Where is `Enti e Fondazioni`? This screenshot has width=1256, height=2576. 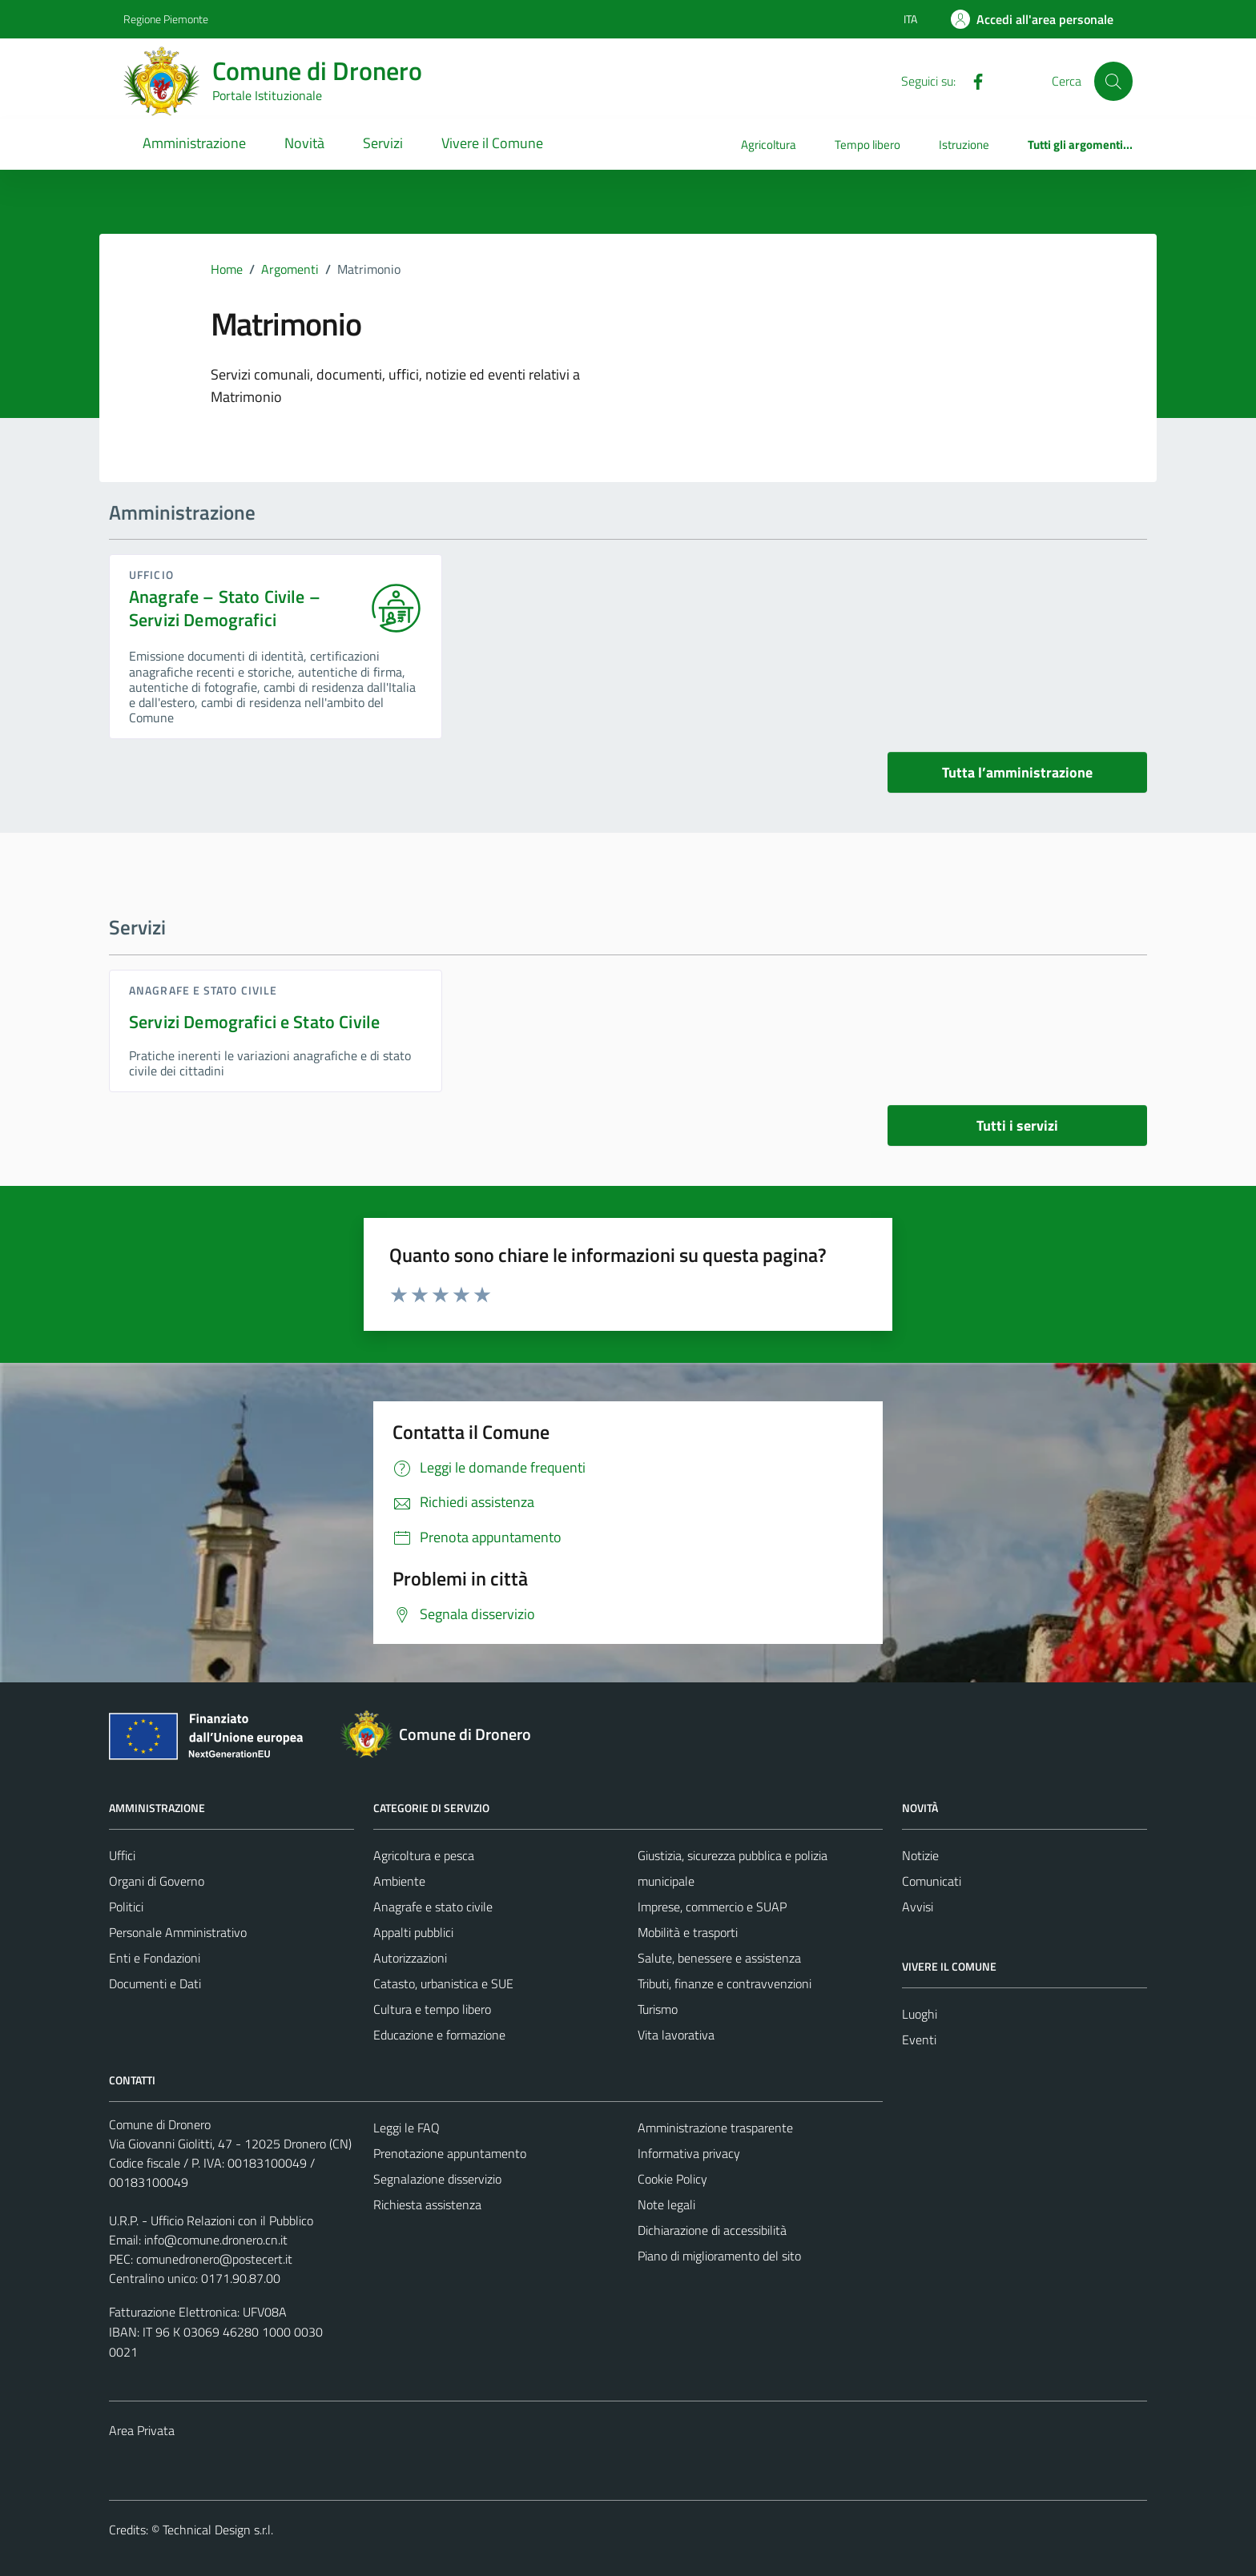
Enti e Fondazioni is located at coordinates (154, 1957).